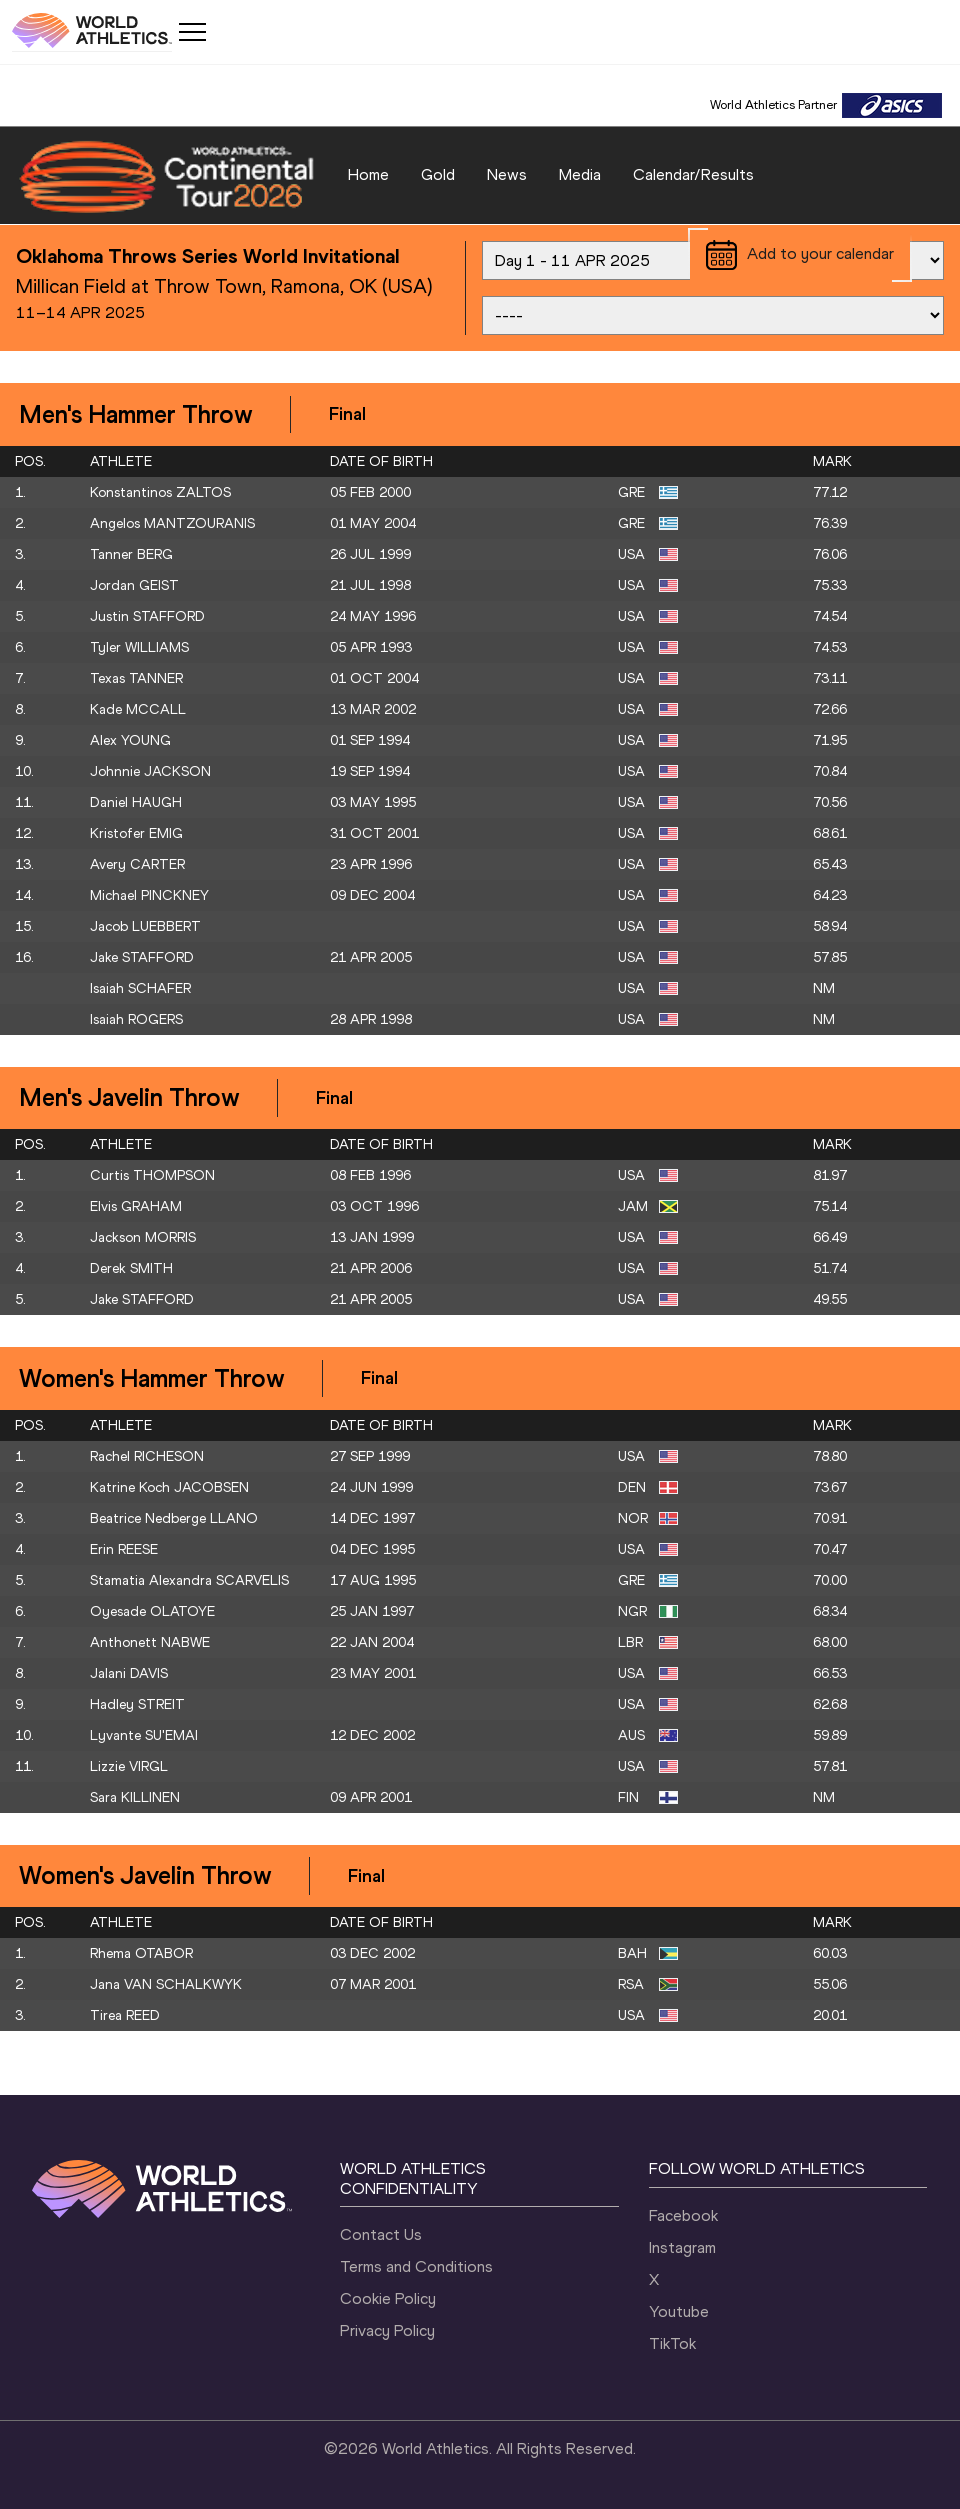  Describe the element at coordinates (438, 174) in the screenshot. I see `Gold` at that location.